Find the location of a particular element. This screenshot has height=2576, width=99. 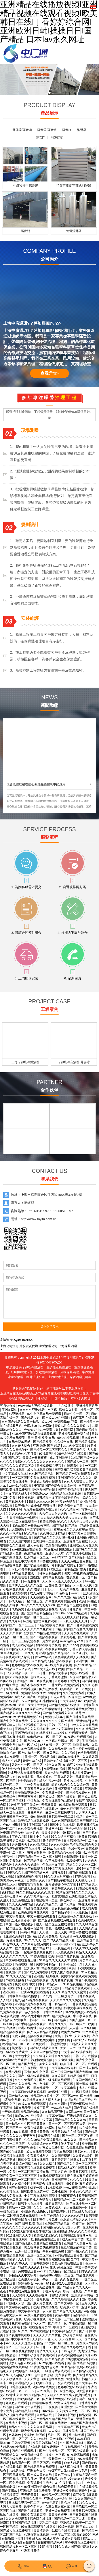

黄色不卡av is located at coordinates (63, 2475).